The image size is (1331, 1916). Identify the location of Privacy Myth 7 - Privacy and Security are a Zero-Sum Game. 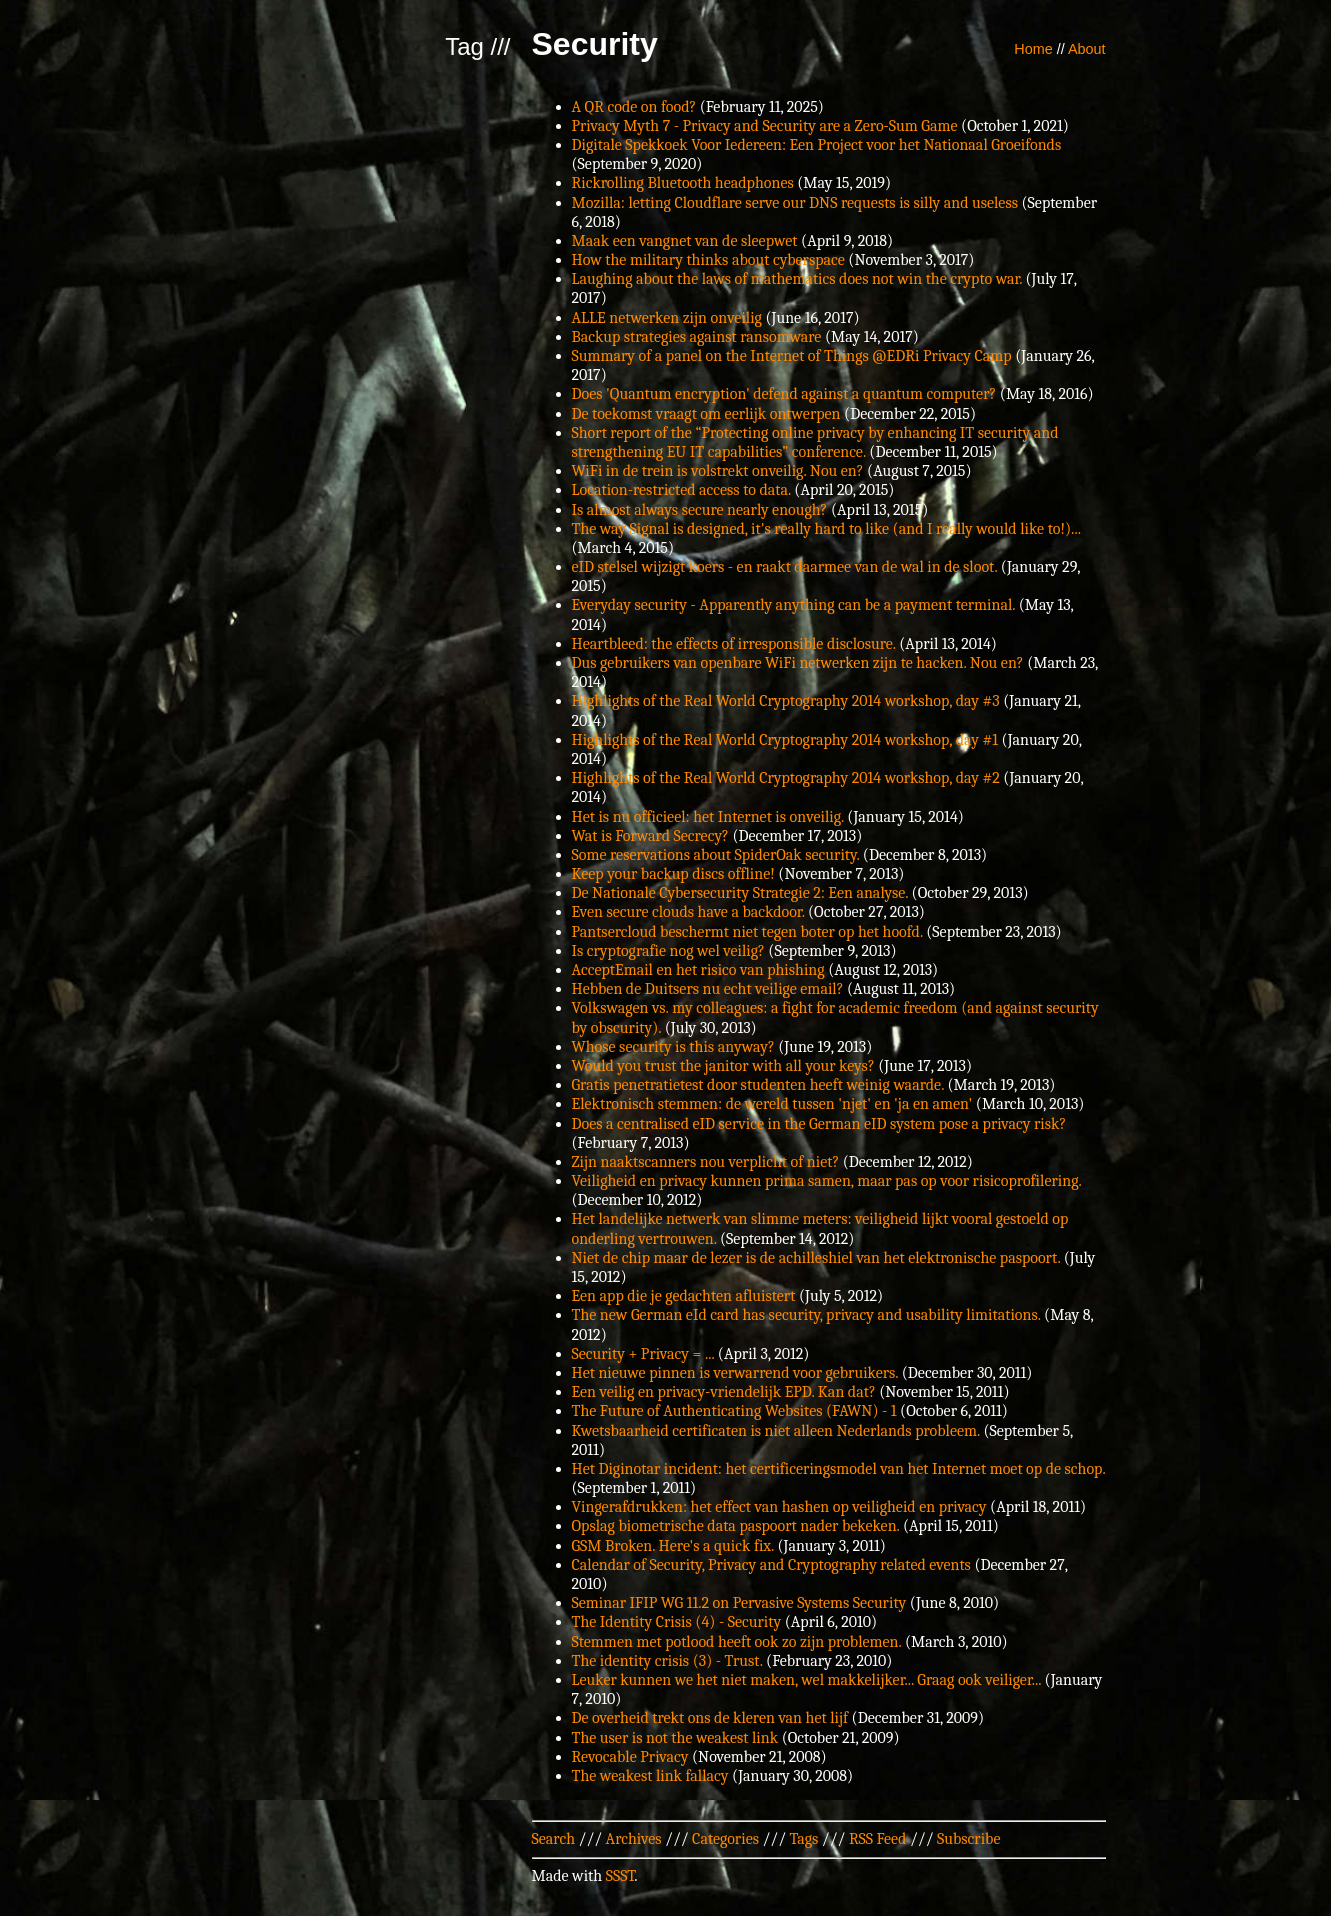
(765, 126).